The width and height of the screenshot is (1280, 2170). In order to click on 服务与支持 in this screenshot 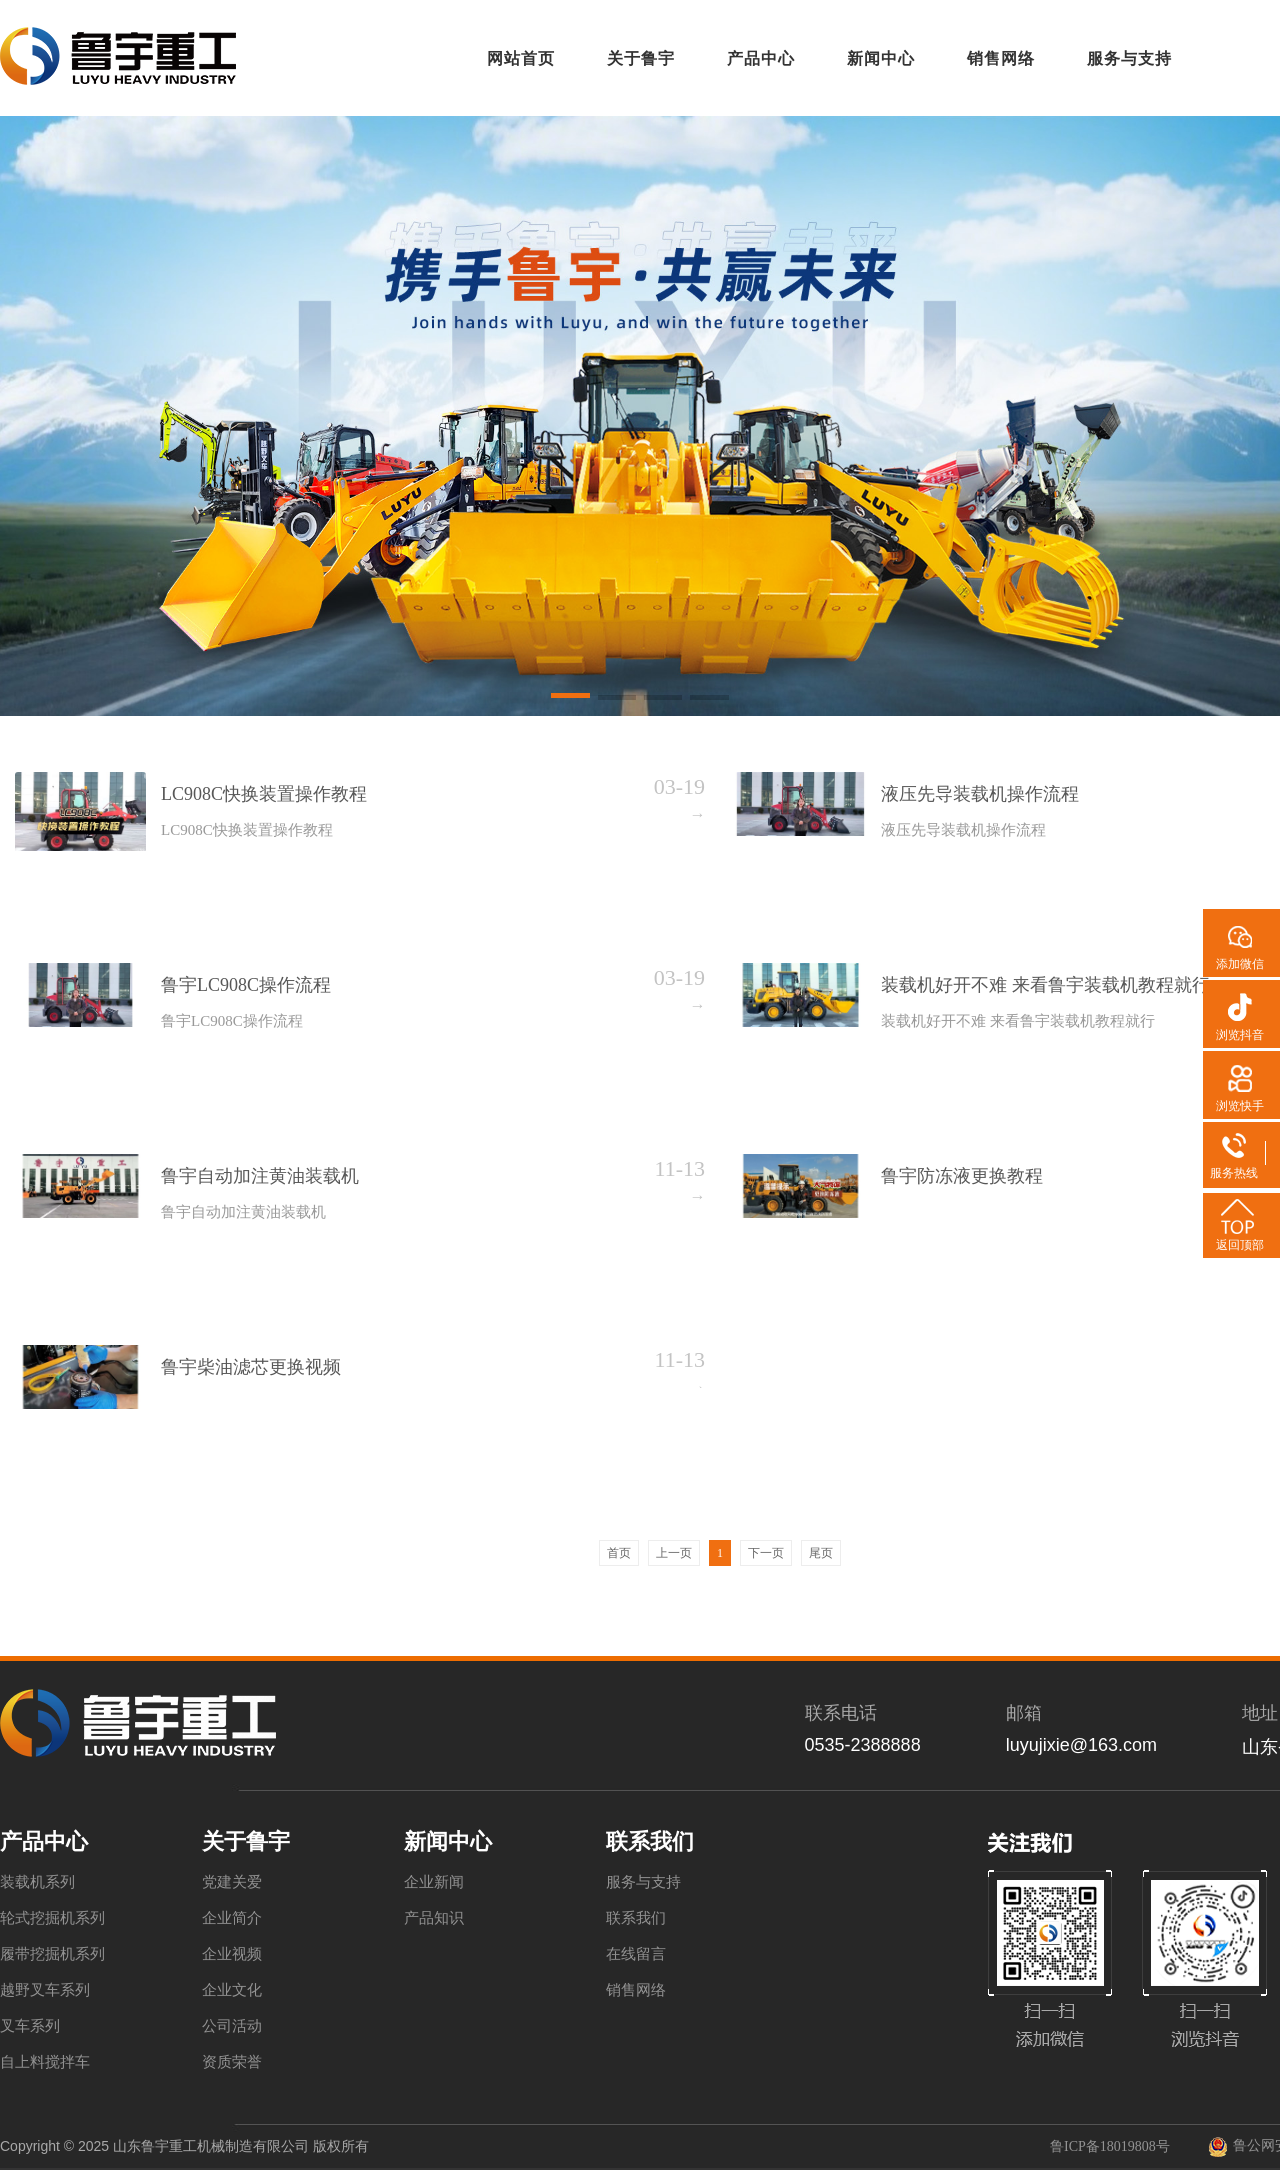, I will do `click(643, 1882)`.